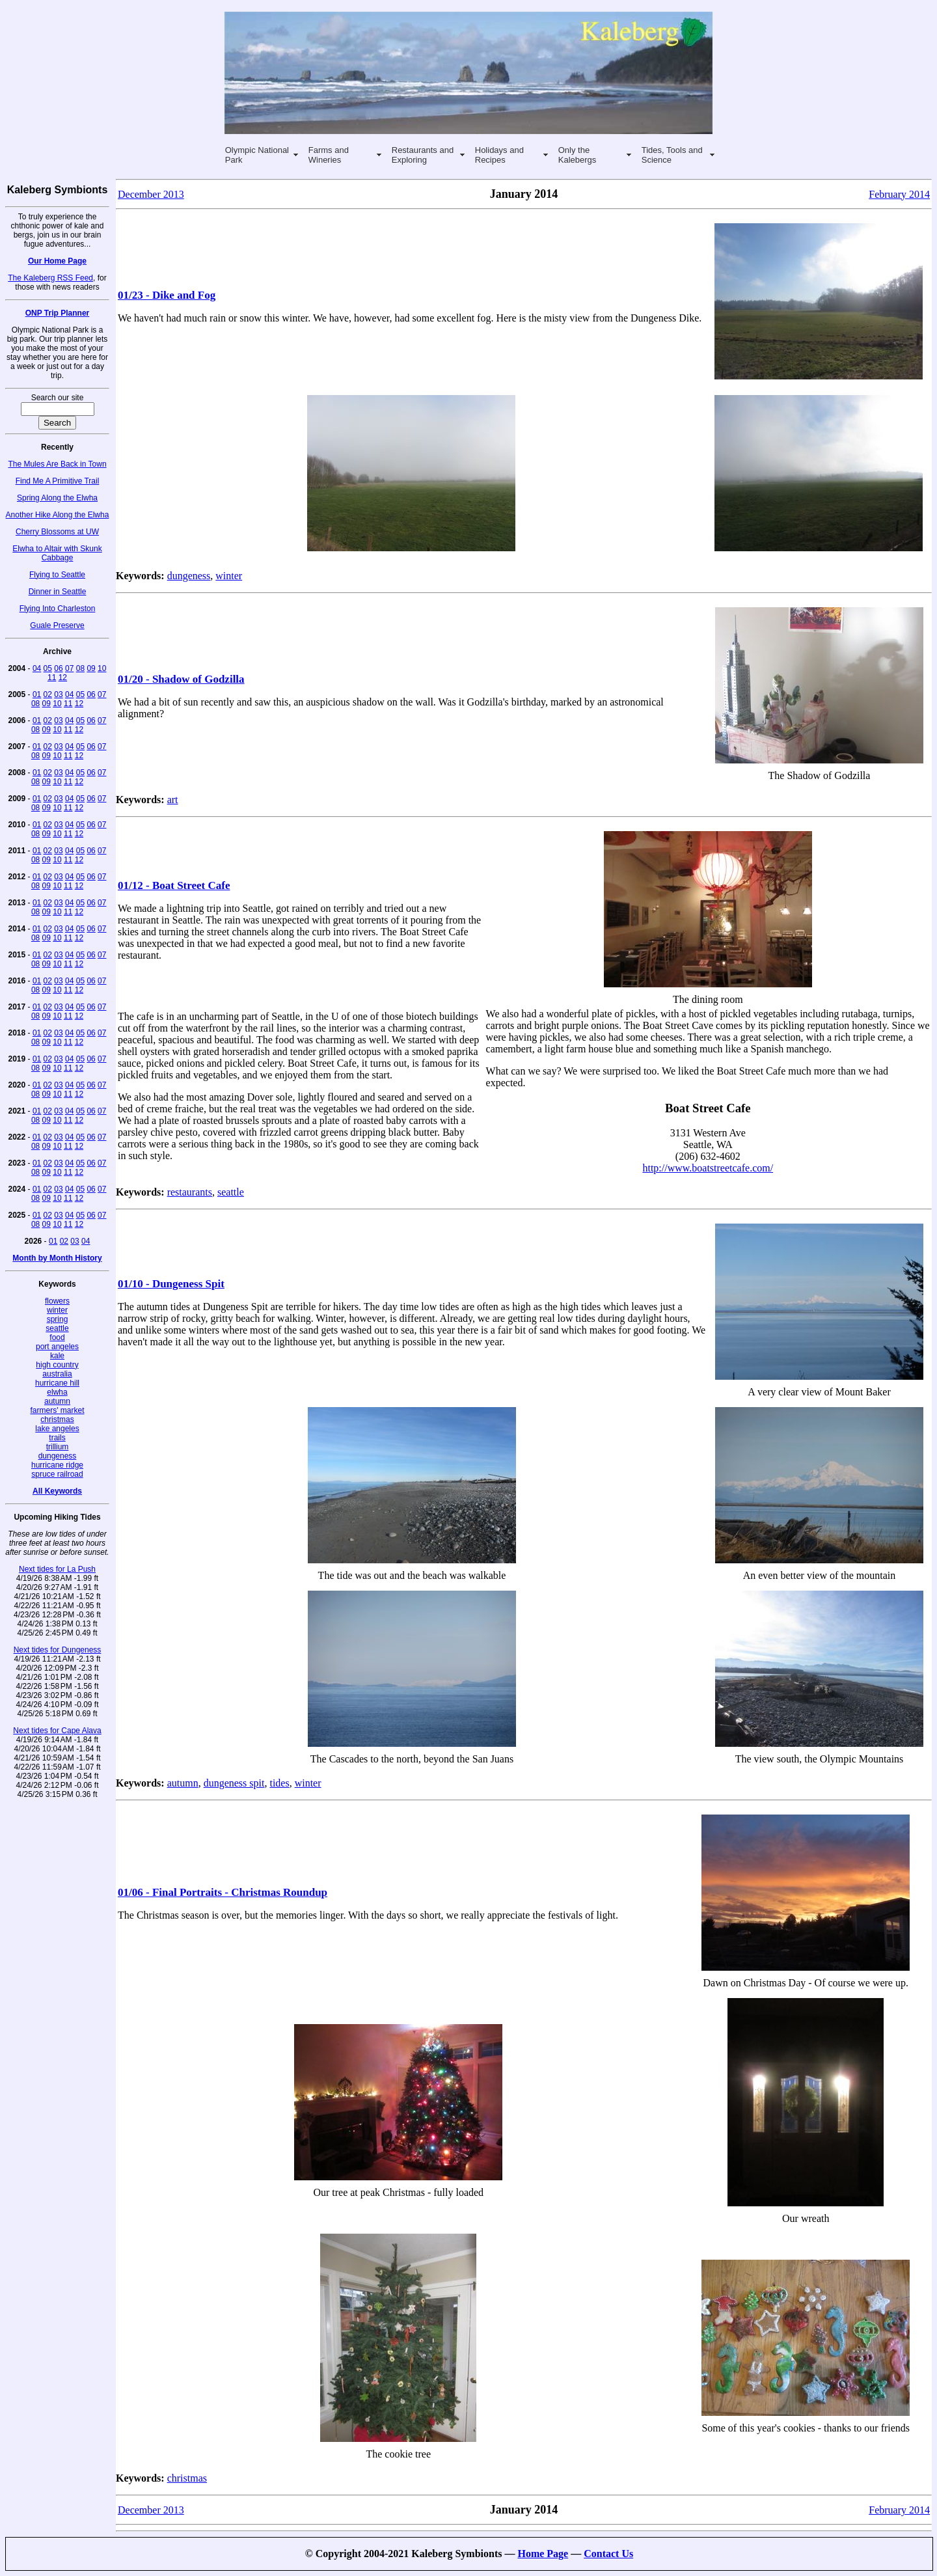 The height and width of the screenshot is (2576, 937). What do you see at coordinates (608, 2553) in the screenshot?
I see `Contact Us` at bounding box center [608, 2553].